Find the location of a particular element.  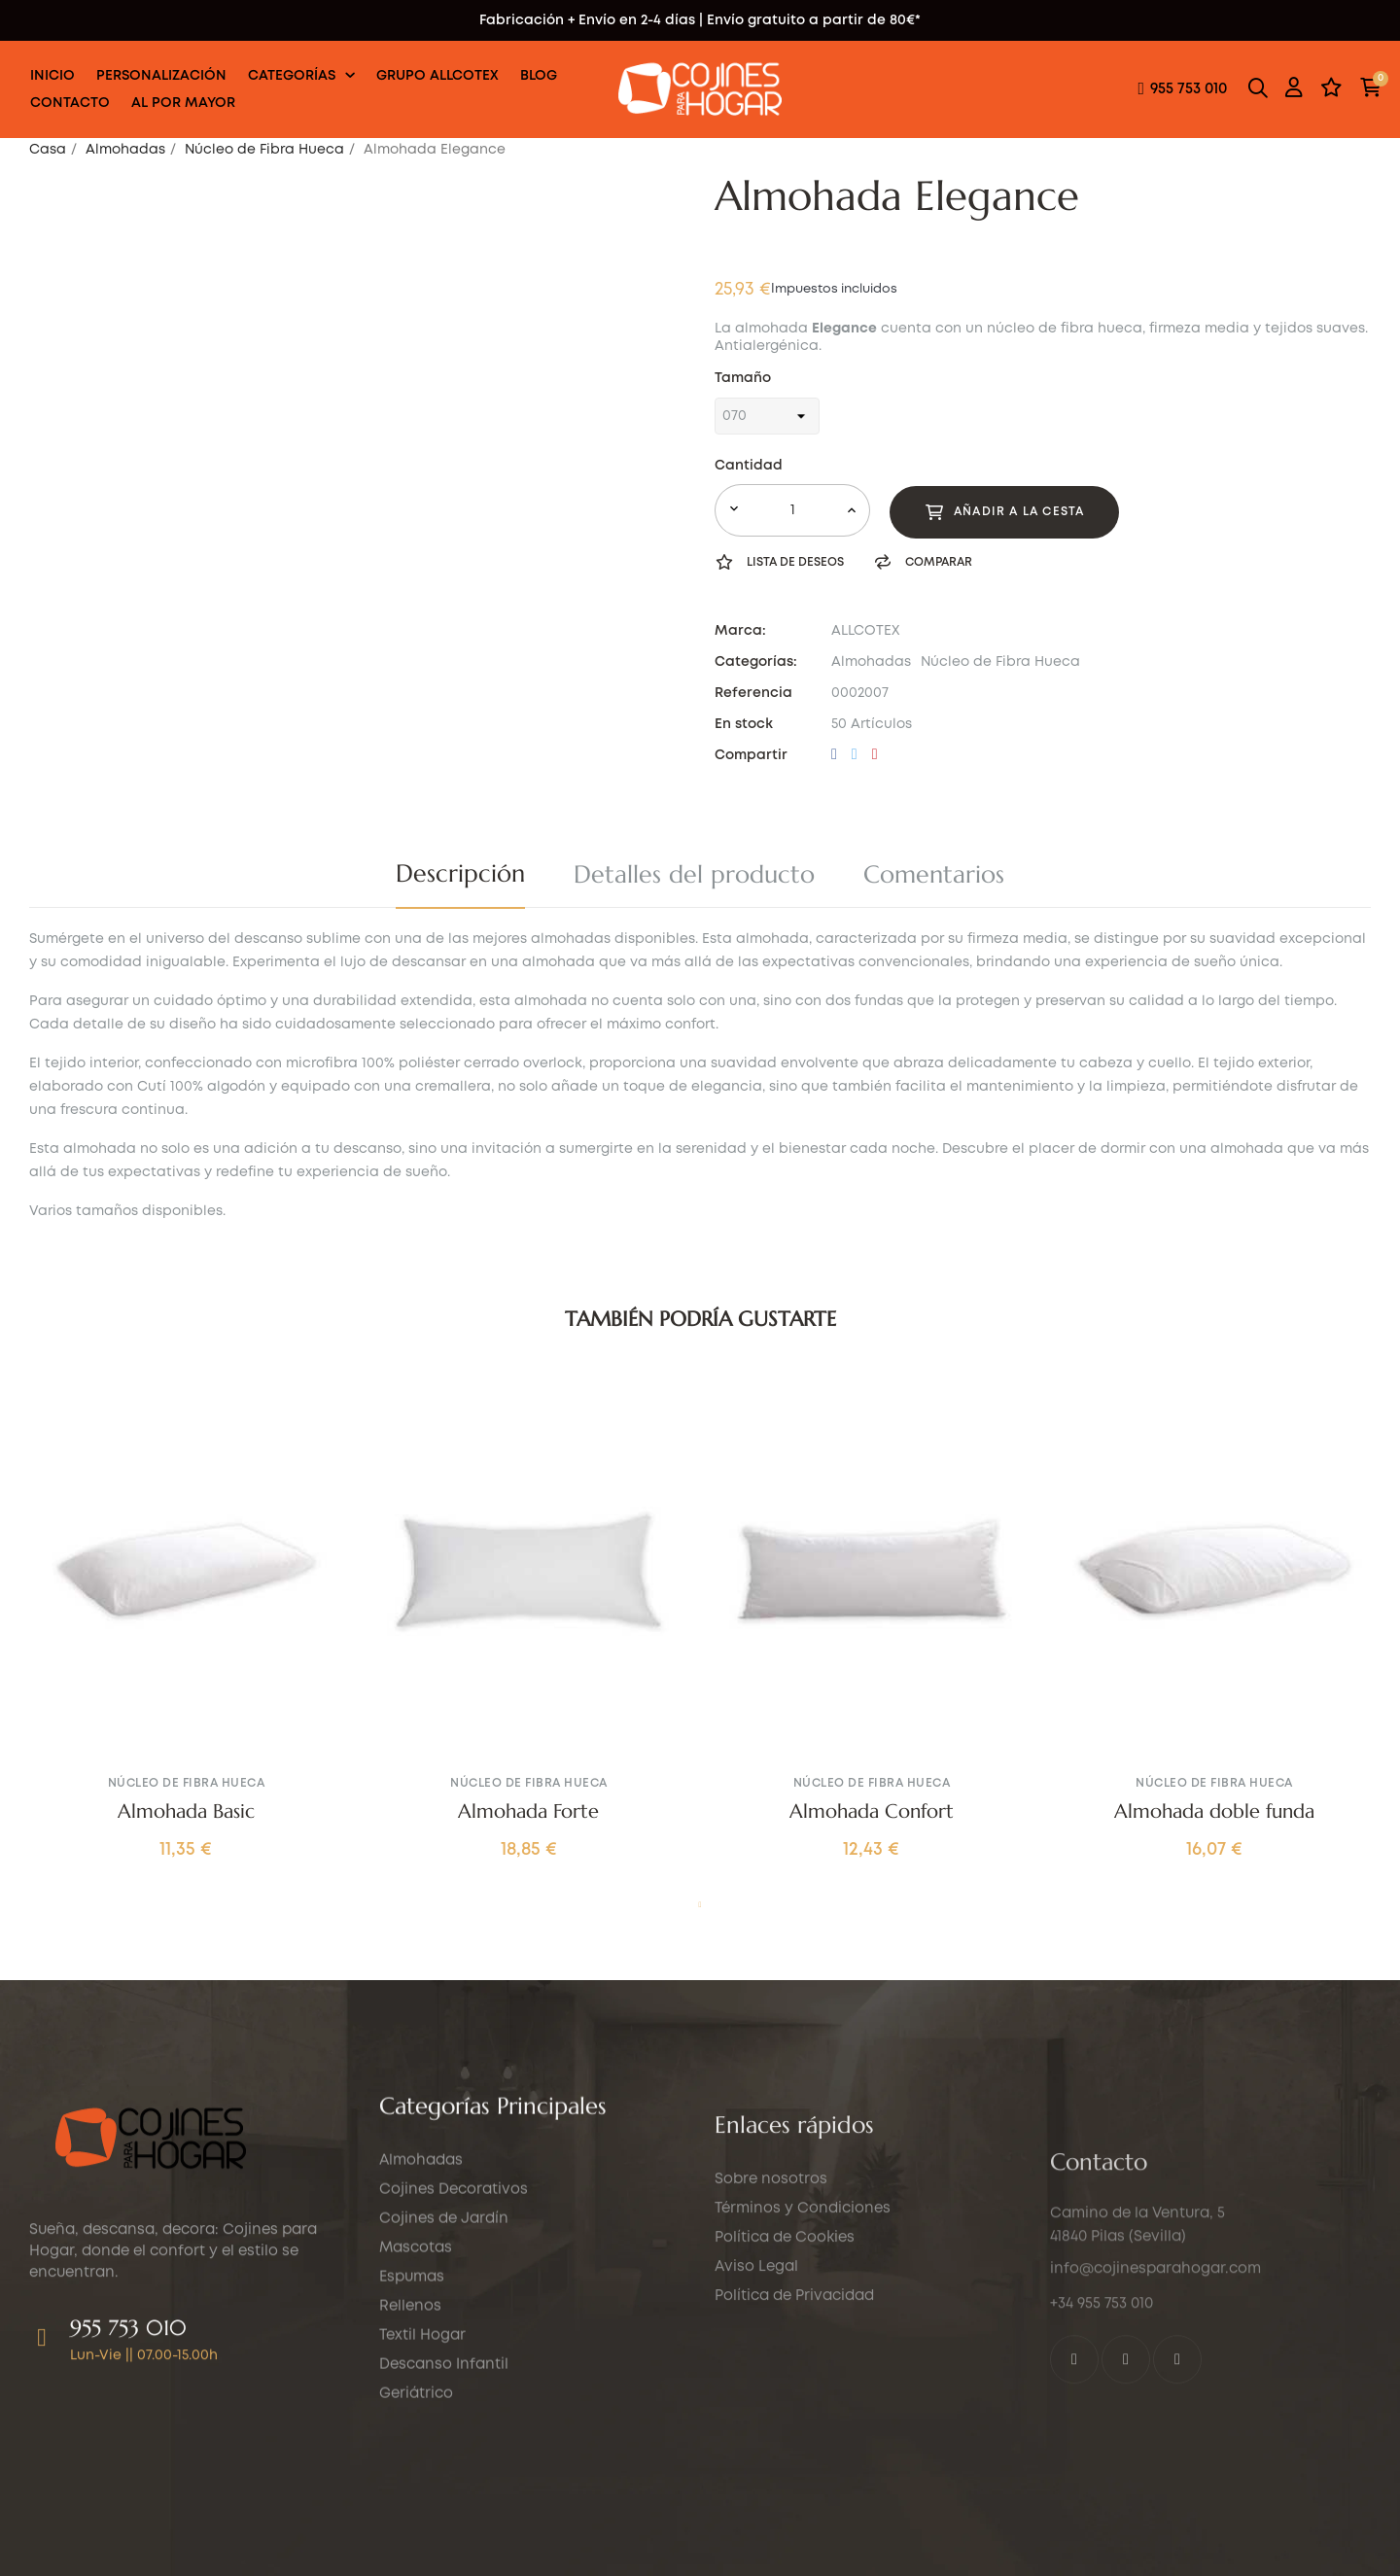

Almohada doble funda is located at coordinates (1214, 1812).